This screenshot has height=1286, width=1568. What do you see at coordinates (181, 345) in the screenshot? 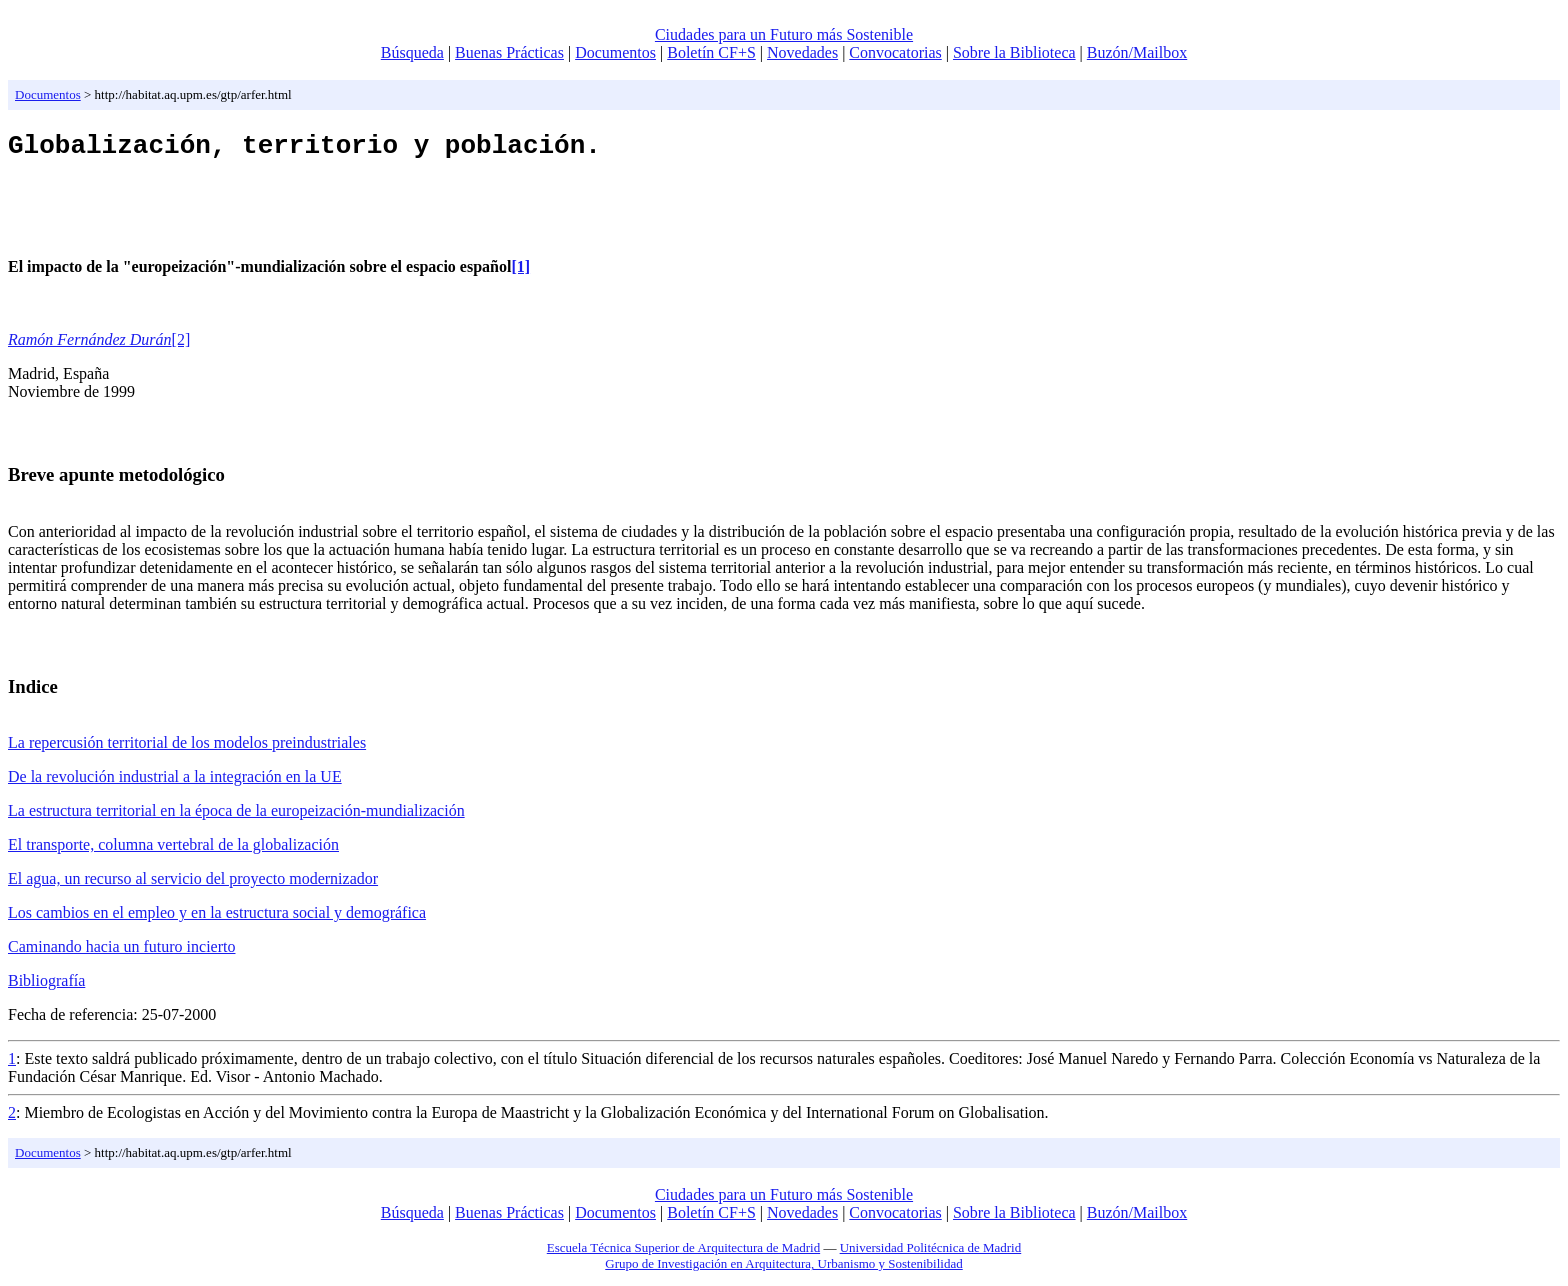
I see `[2]` at bounding box center [181, 345].